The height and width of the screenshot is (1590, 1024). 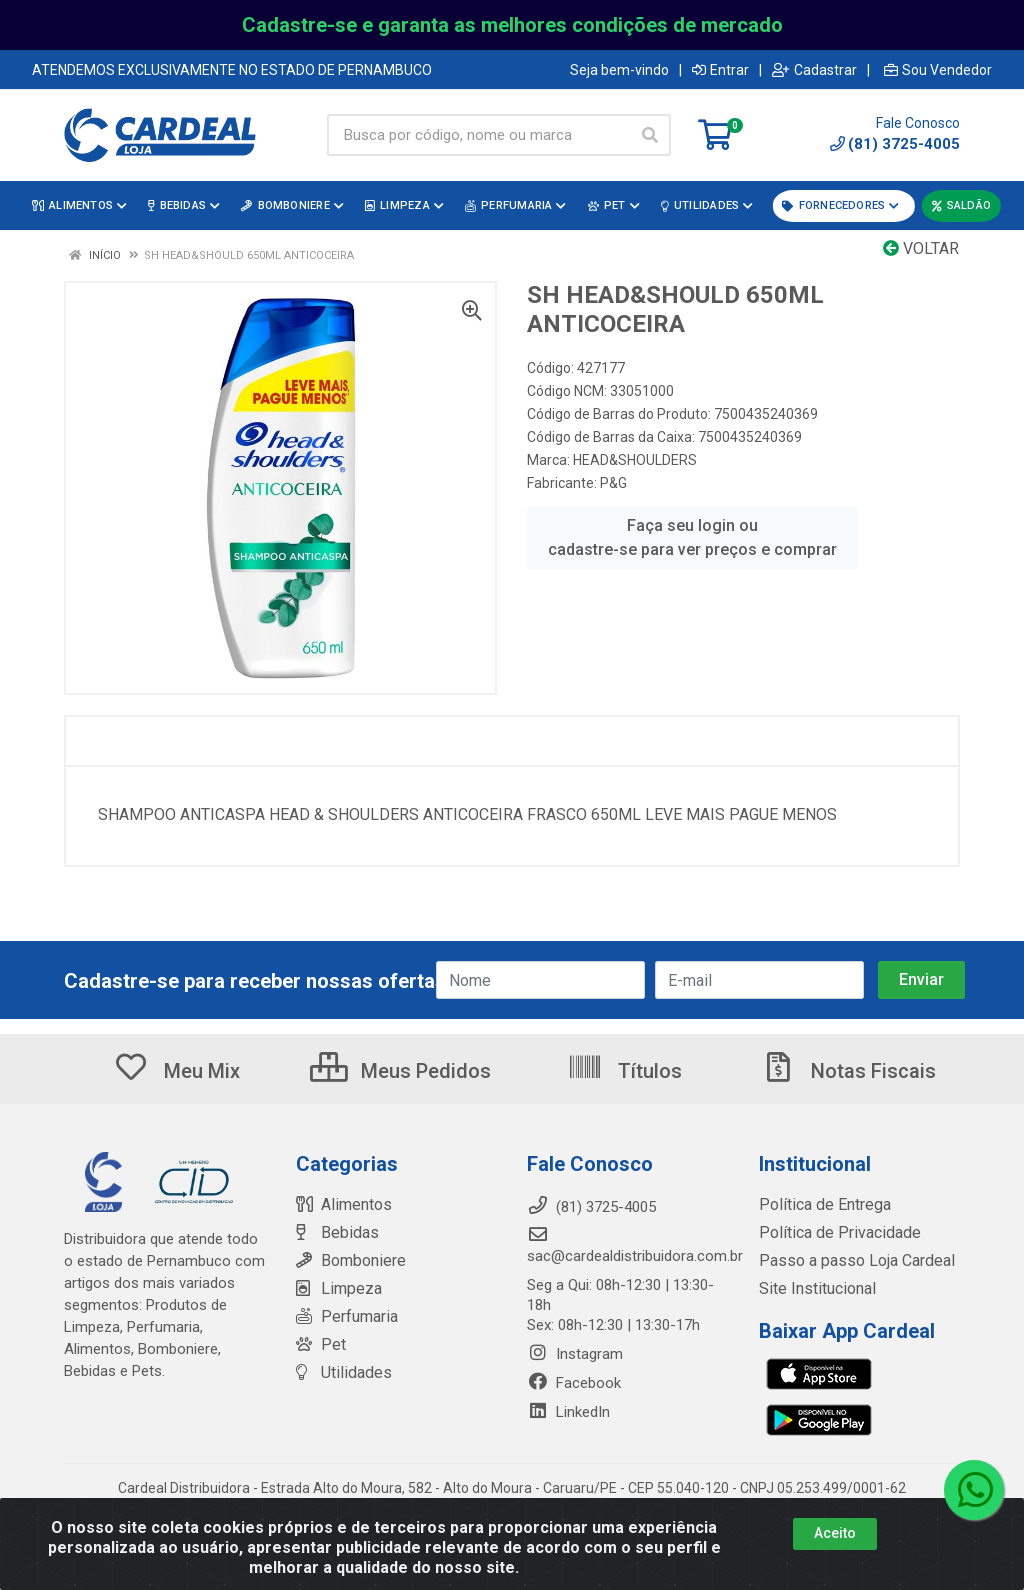 What do you see at coordinates (575, 1354) in the screenshot?
I see `Instagram` at bounding box center [575, 1354].